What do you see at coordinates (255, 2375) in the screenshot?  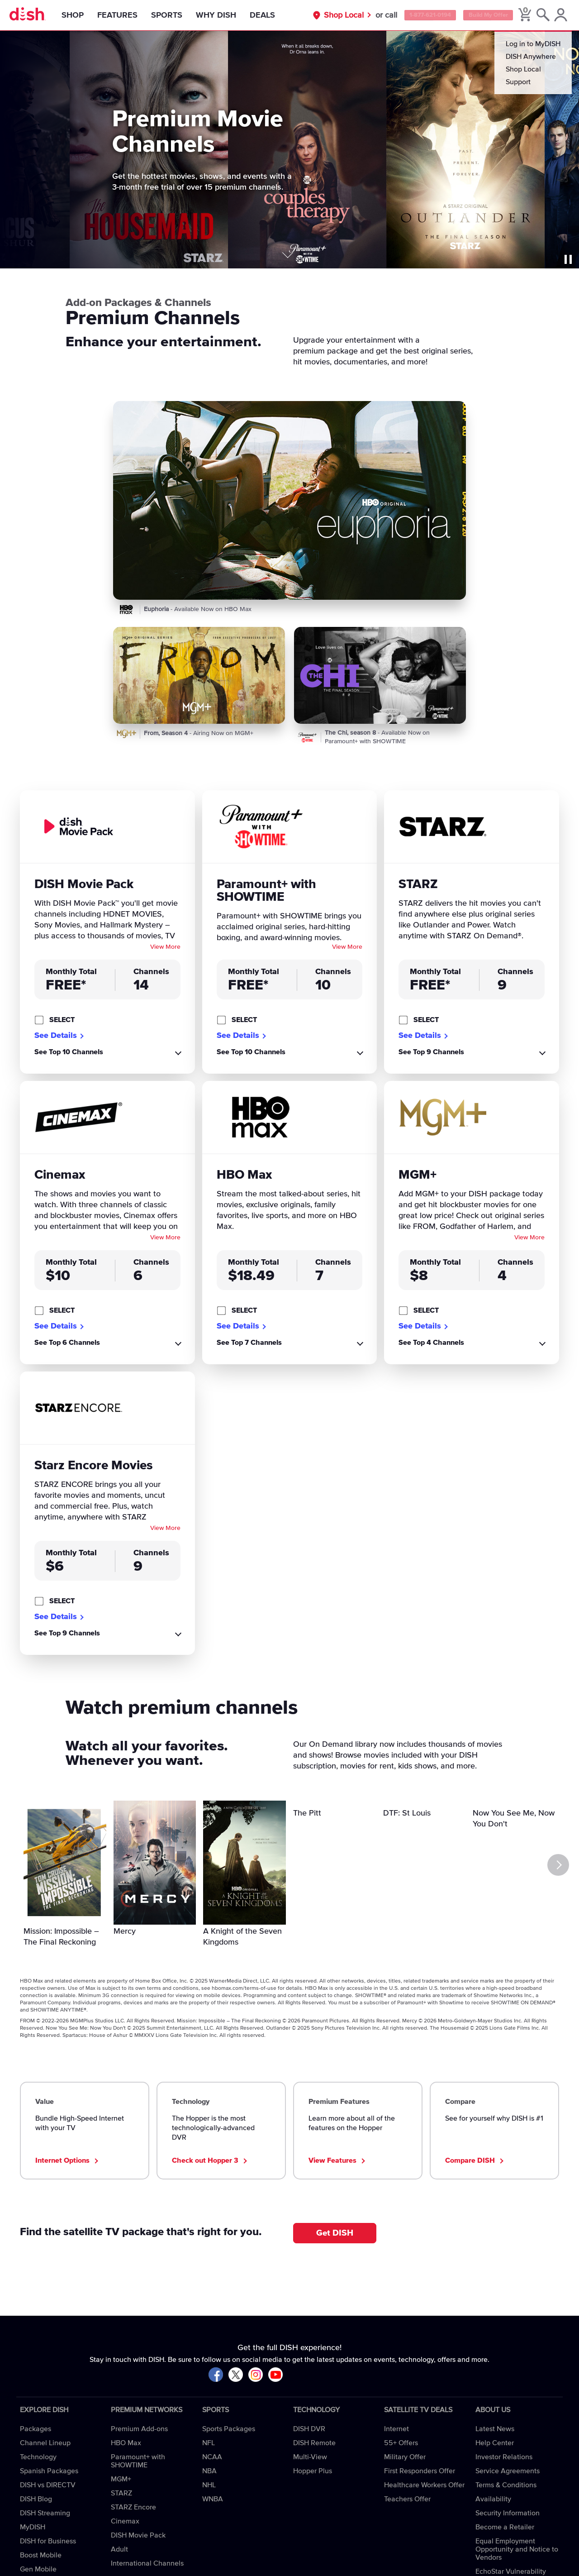 I see `[Visit DISH on Instagram]` at bounding box center [255, 2375].